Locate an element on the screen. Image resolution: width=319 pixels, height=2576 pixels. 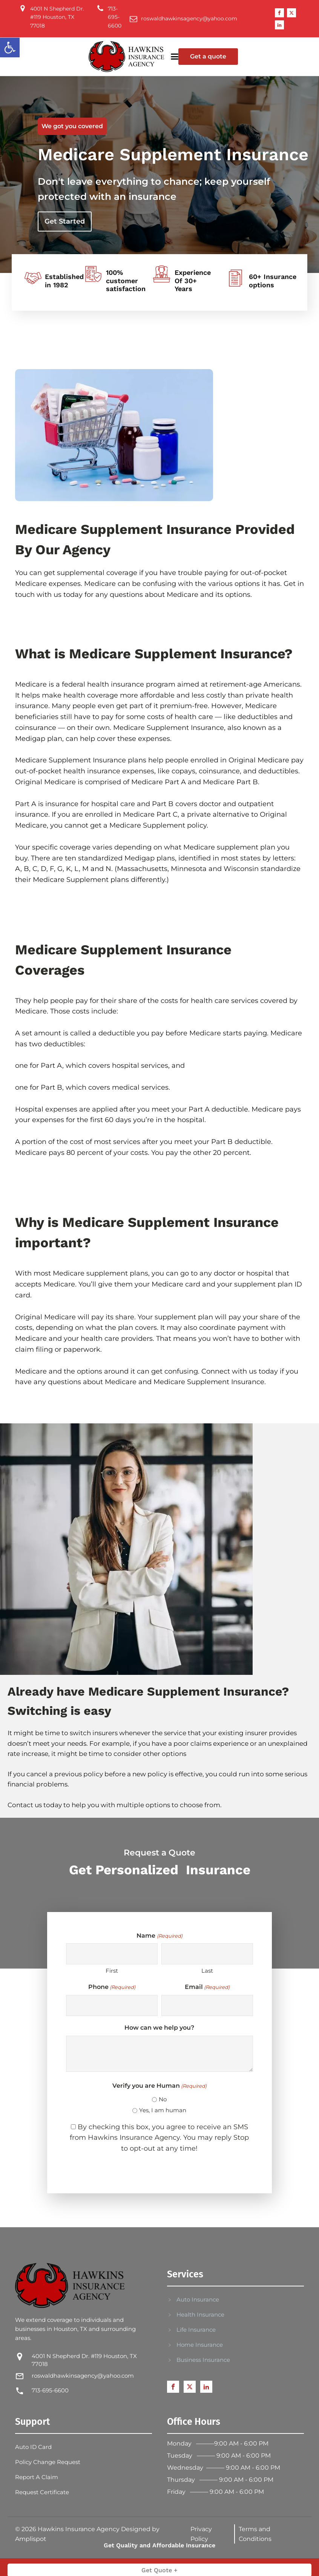
Report A Claim is located at coordinates (36, 2477).